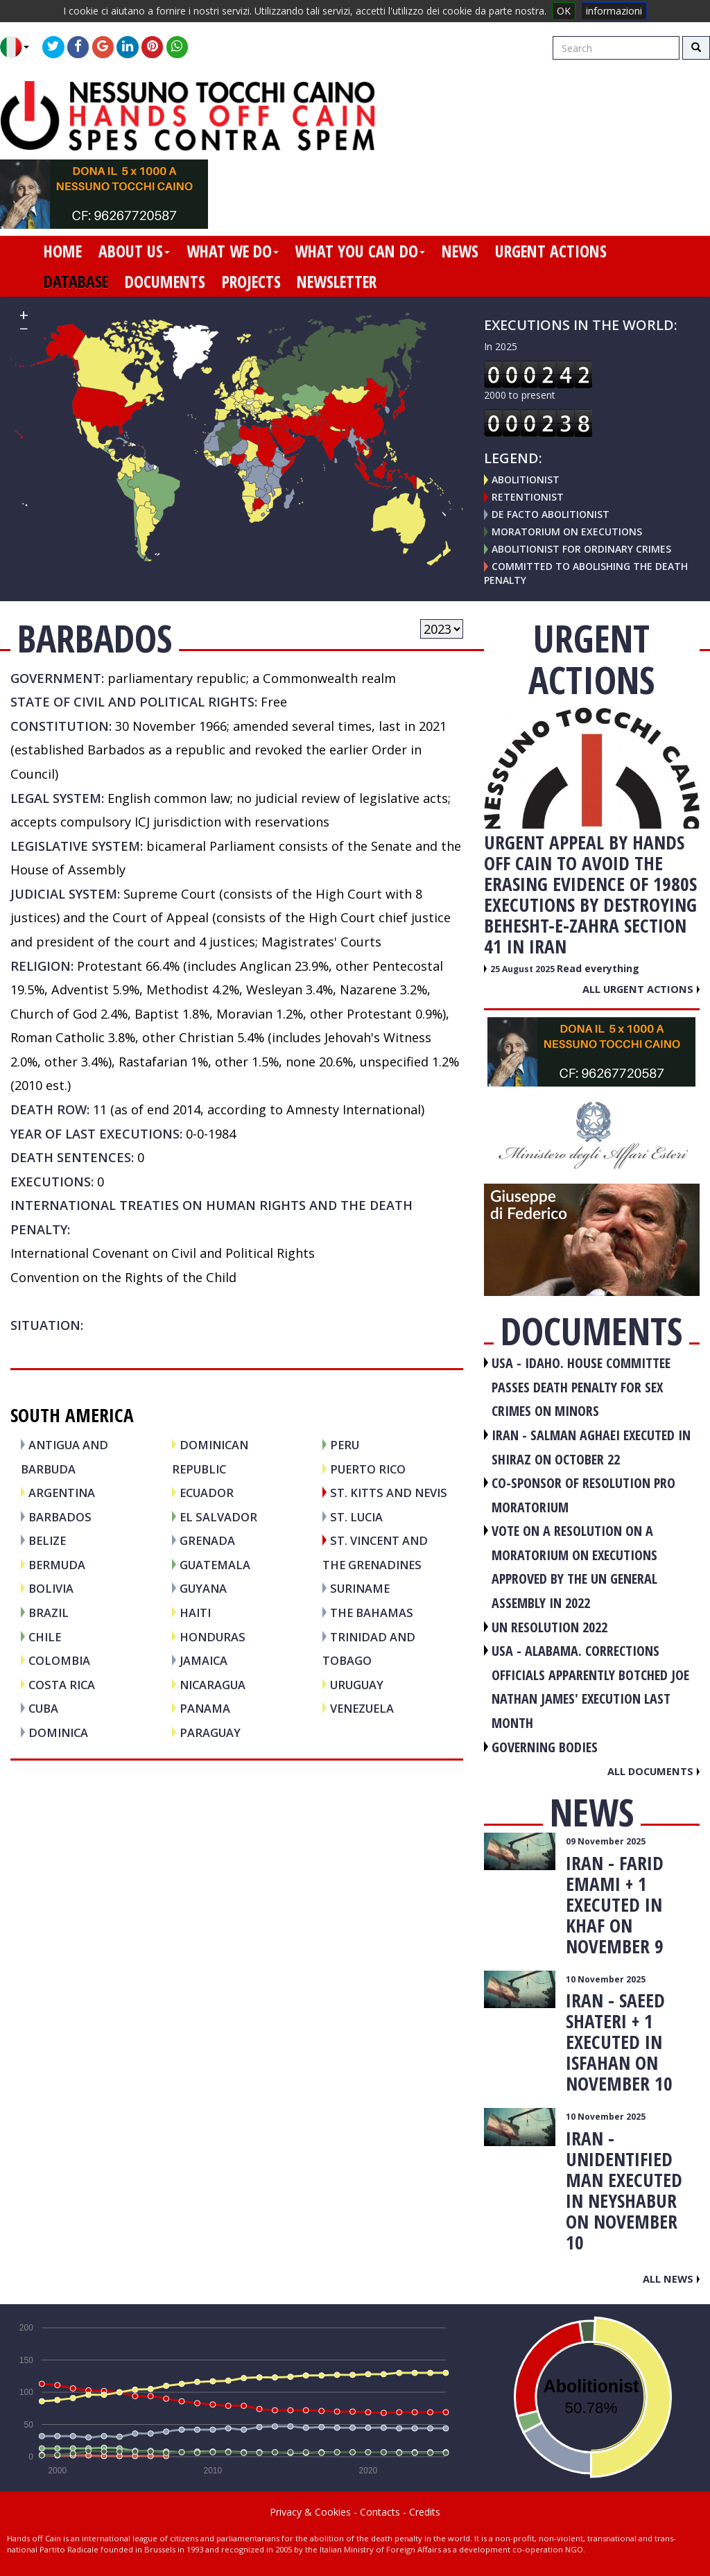  I want to click on GOVERNING BODIES, so click(545, 1747).